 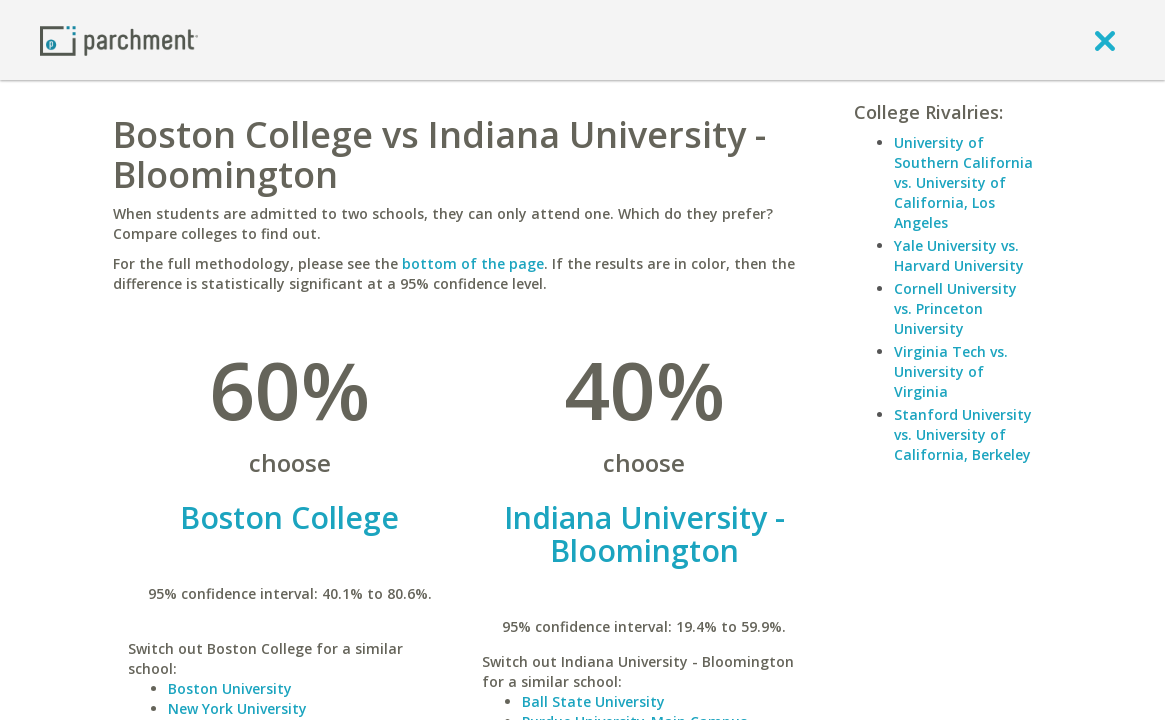 What do you see at coordinates (963, 434) in the screenshot?
I see `Stanford University vs. University of California, Berkeley` at bounding box center [963, 434].